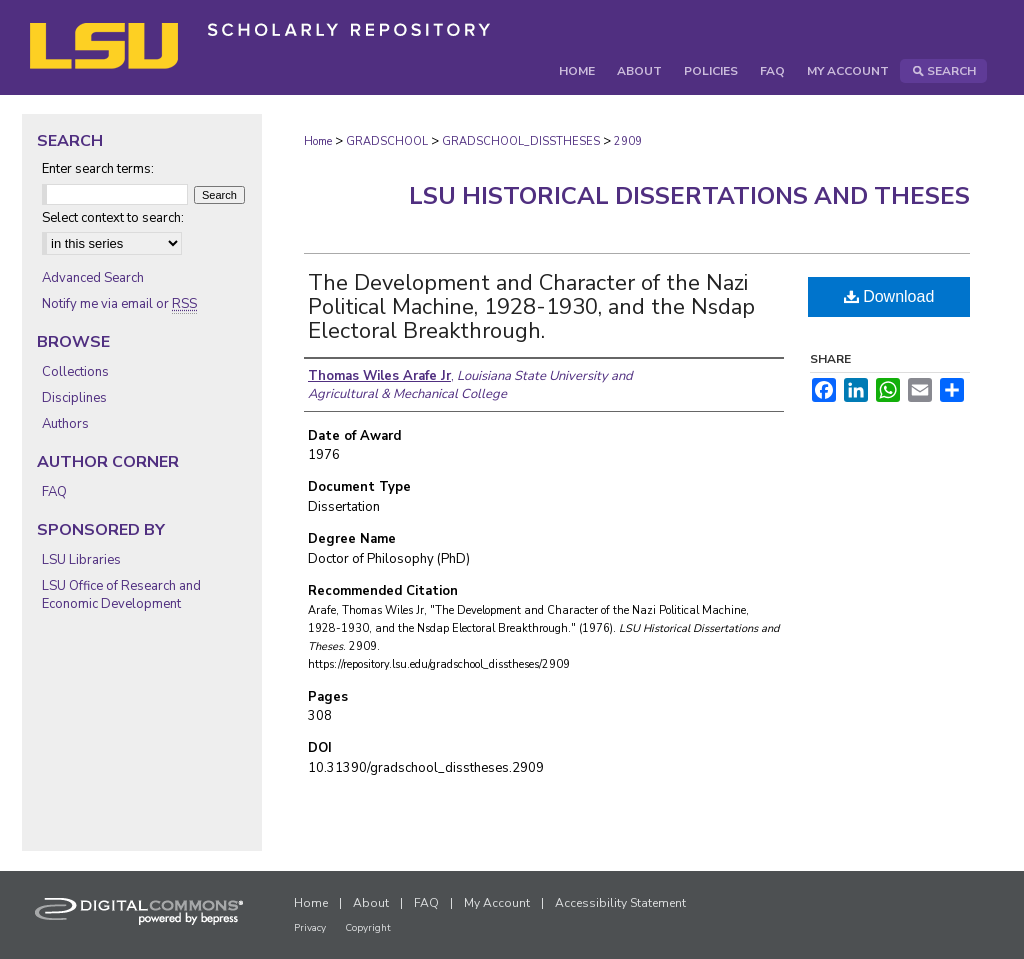  Describe the element at coordinates (119, 304) in the screenshot. I see `Notify me via email or` at that location.